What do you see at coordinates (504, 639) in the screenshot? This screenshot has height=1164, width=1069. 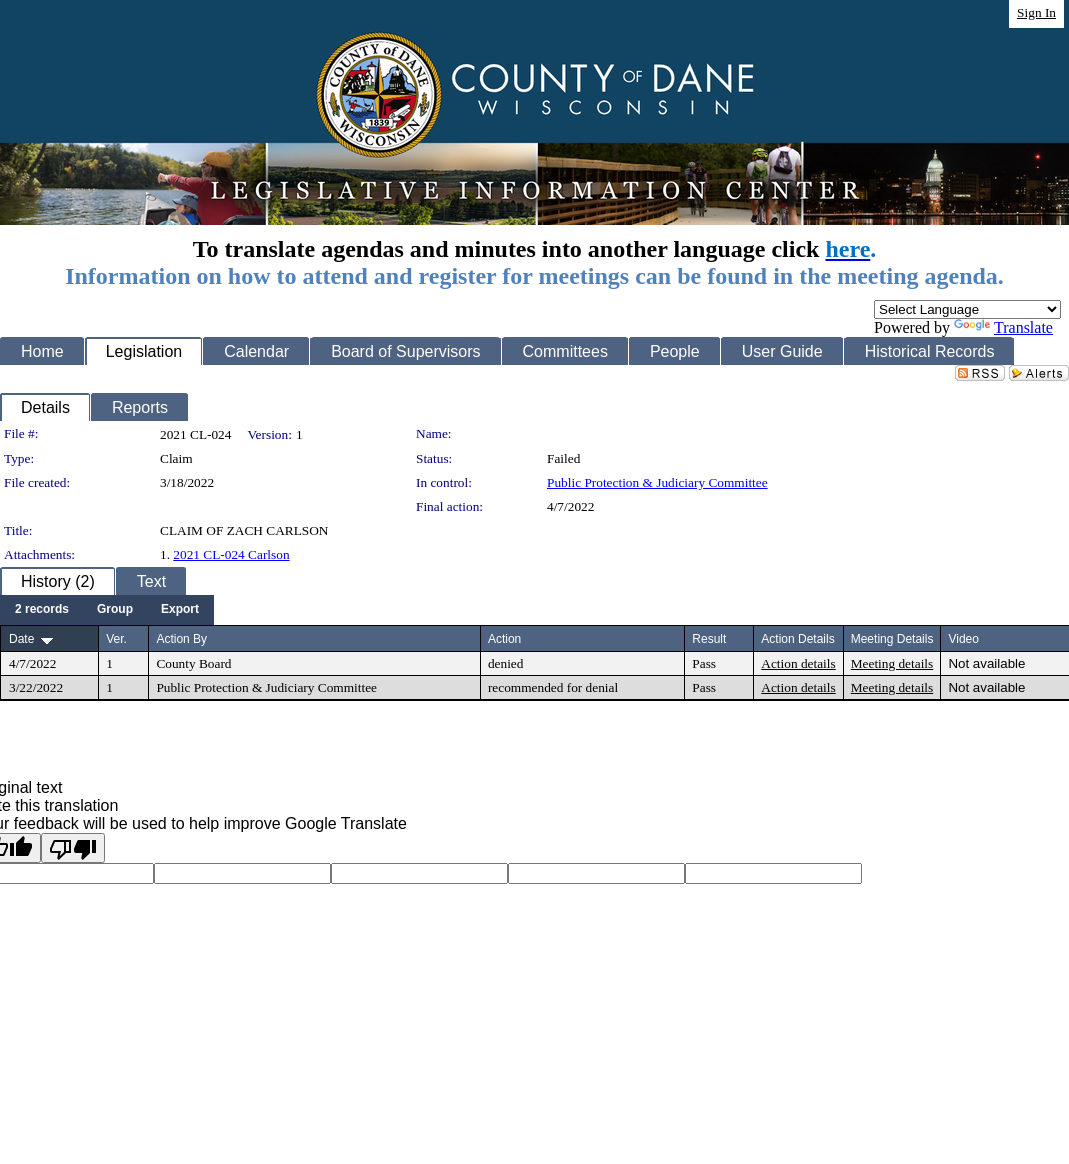 I see `Action` at bounding box center [504, 639].